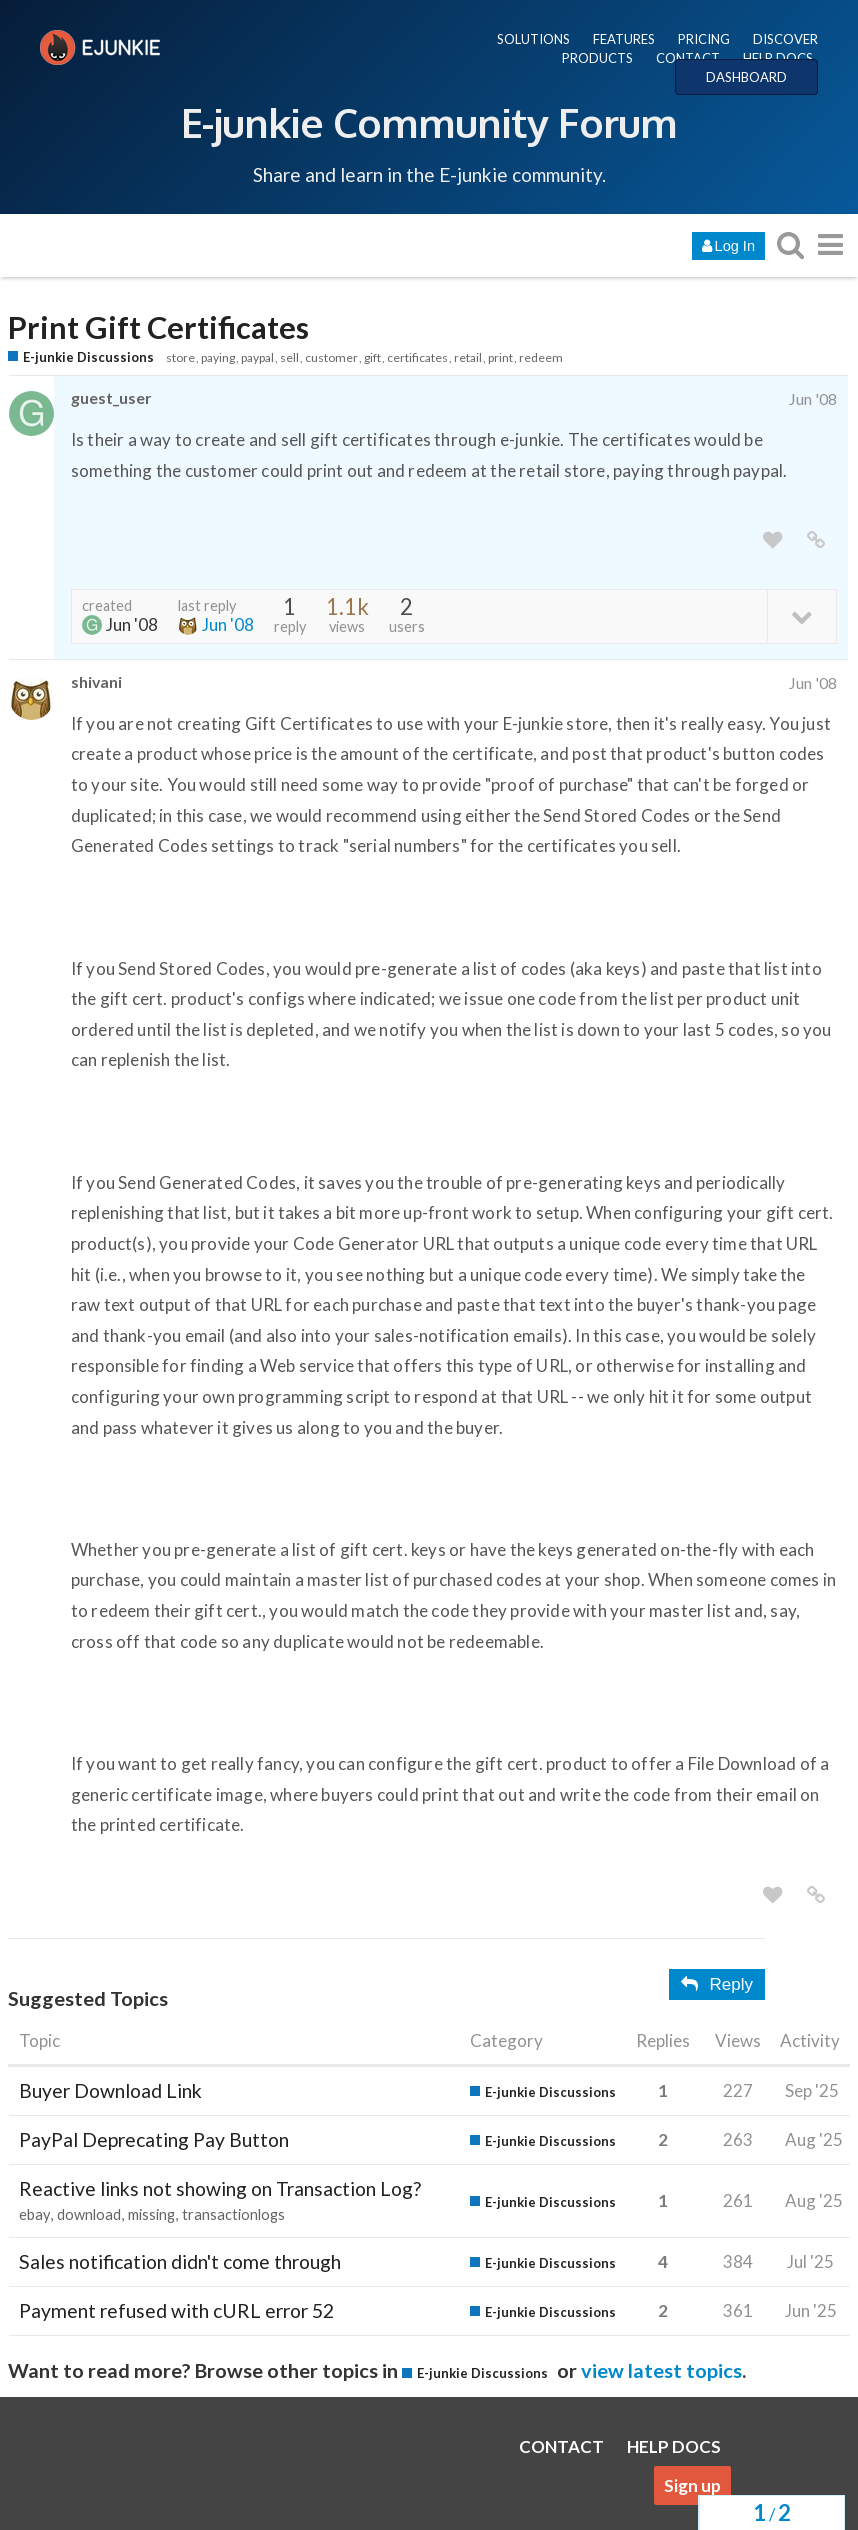 The width and height of the screenshot is (858, 2530). What do you see at coordinates (500, 357) in the screenshot?
I see `print` at bounding box center [500, 357].